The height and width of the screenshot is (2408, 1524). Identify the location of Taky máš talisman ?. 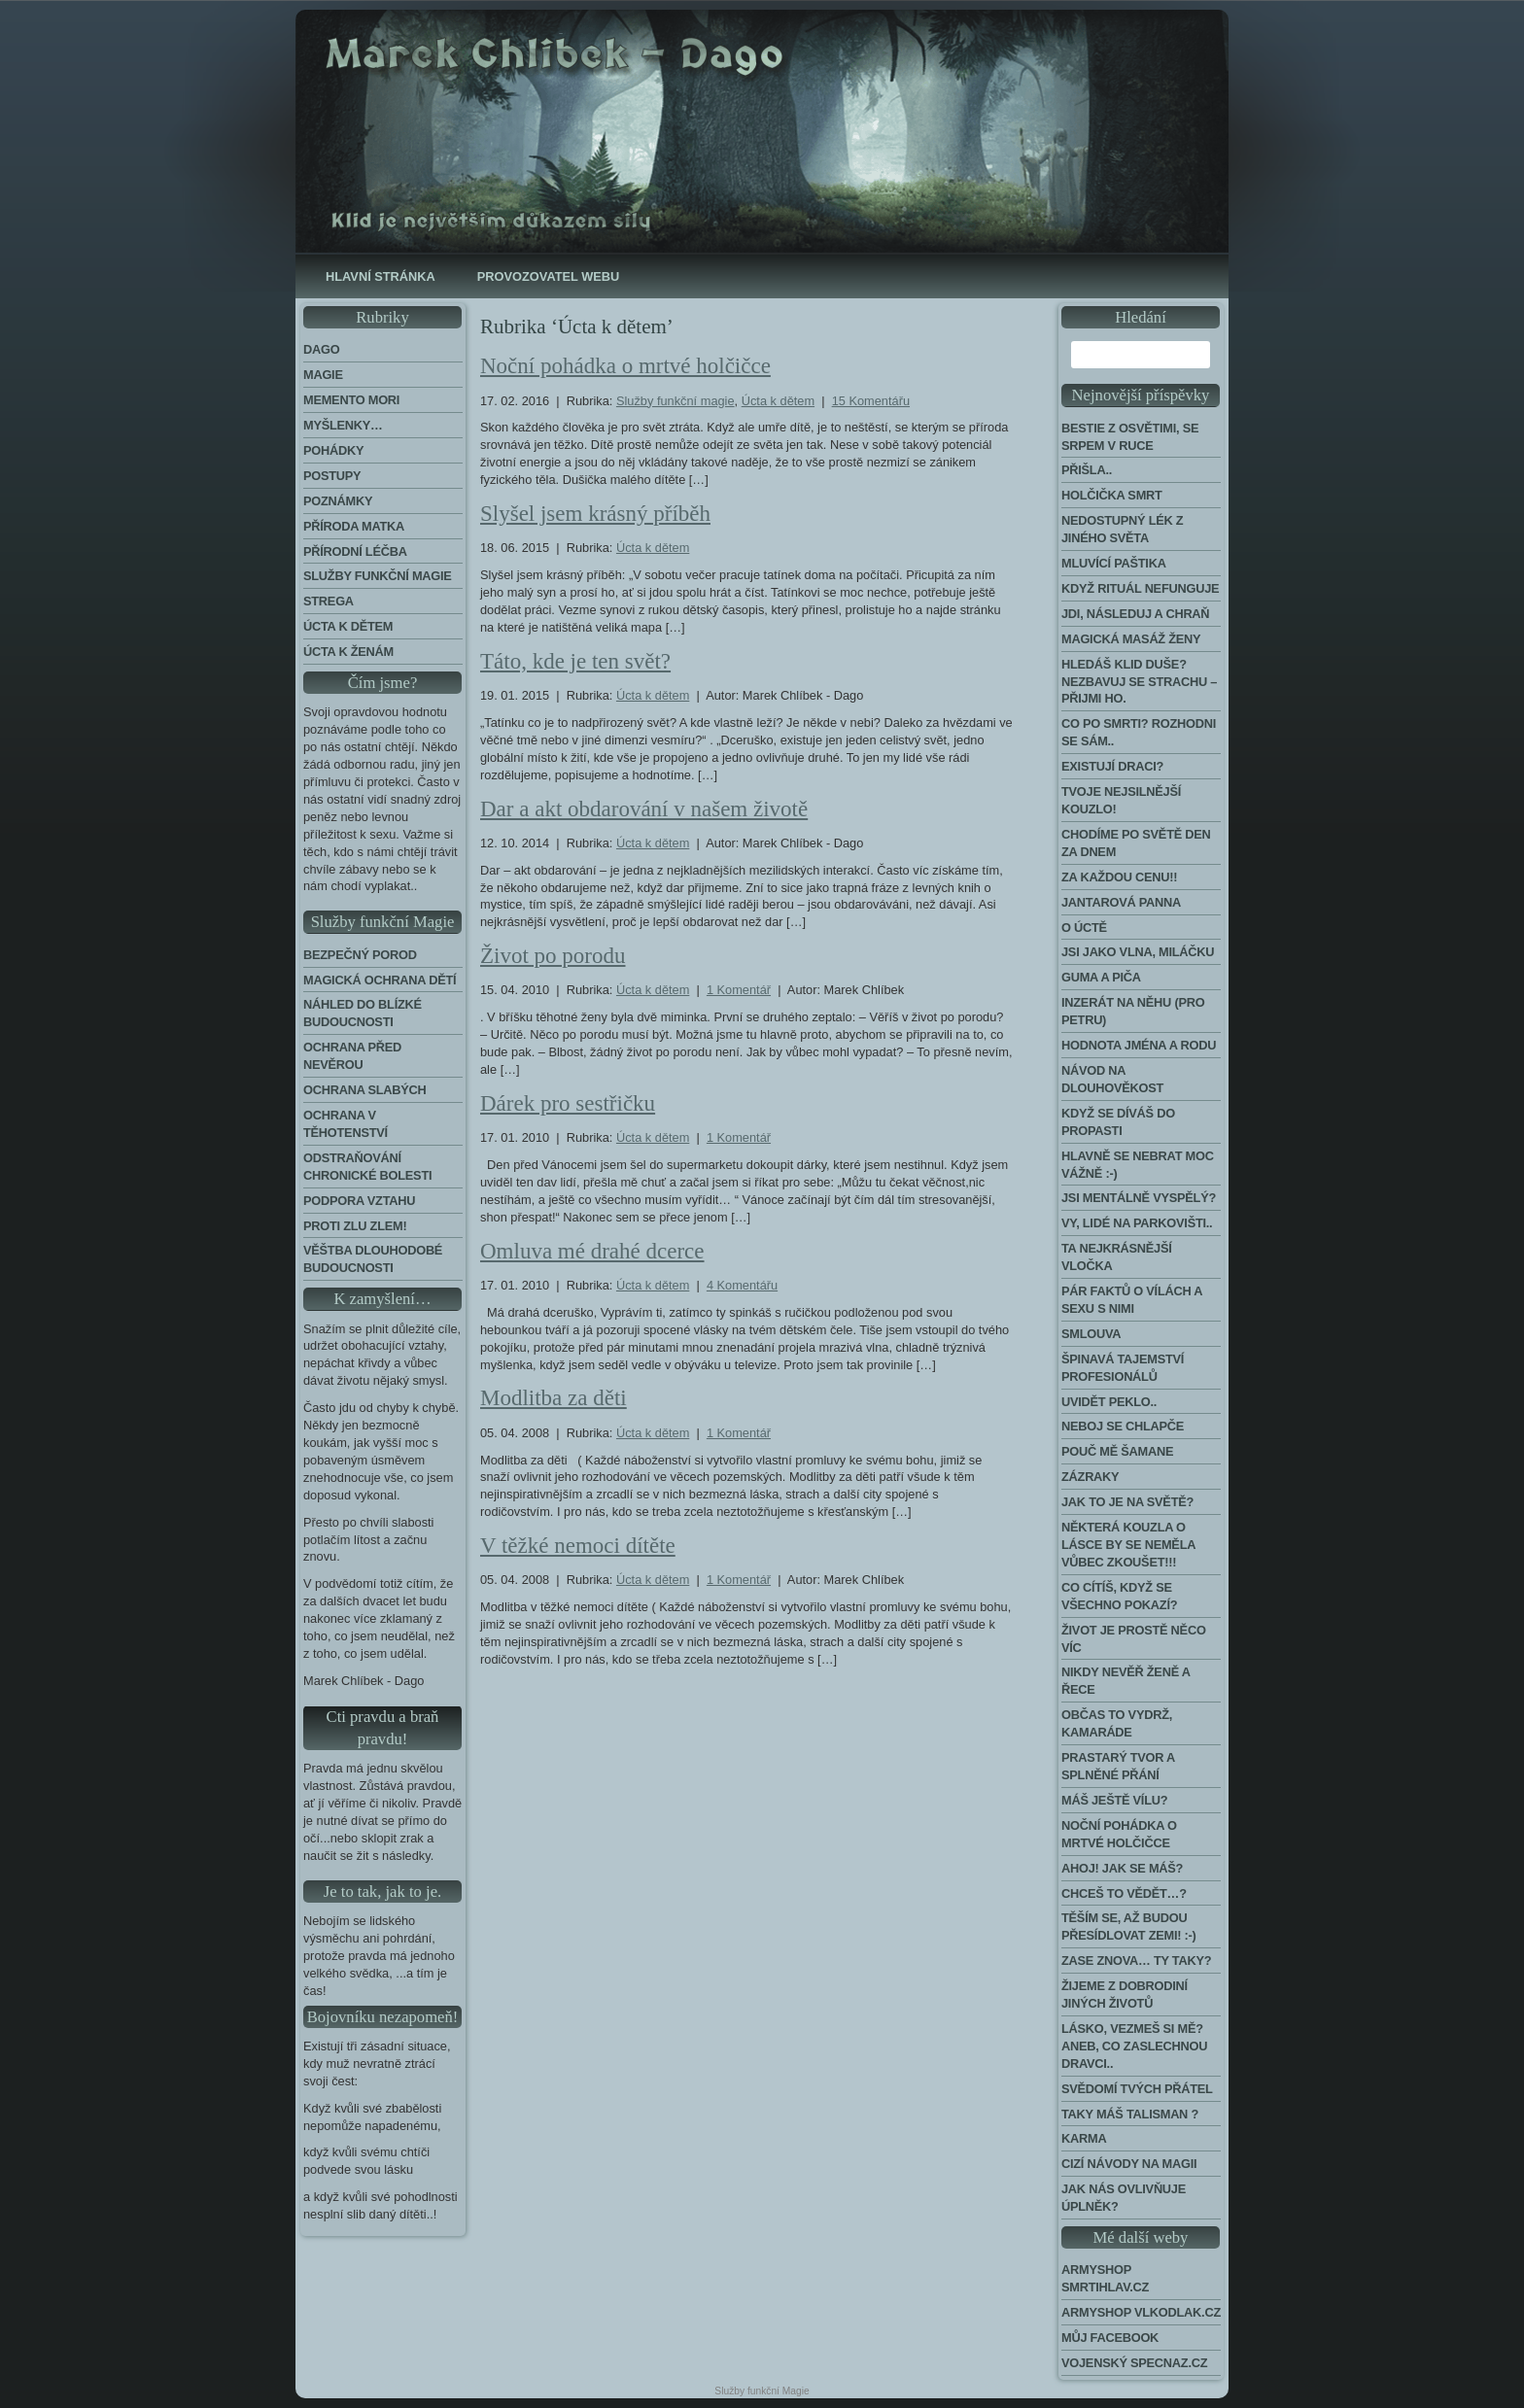
(1129, 2114).